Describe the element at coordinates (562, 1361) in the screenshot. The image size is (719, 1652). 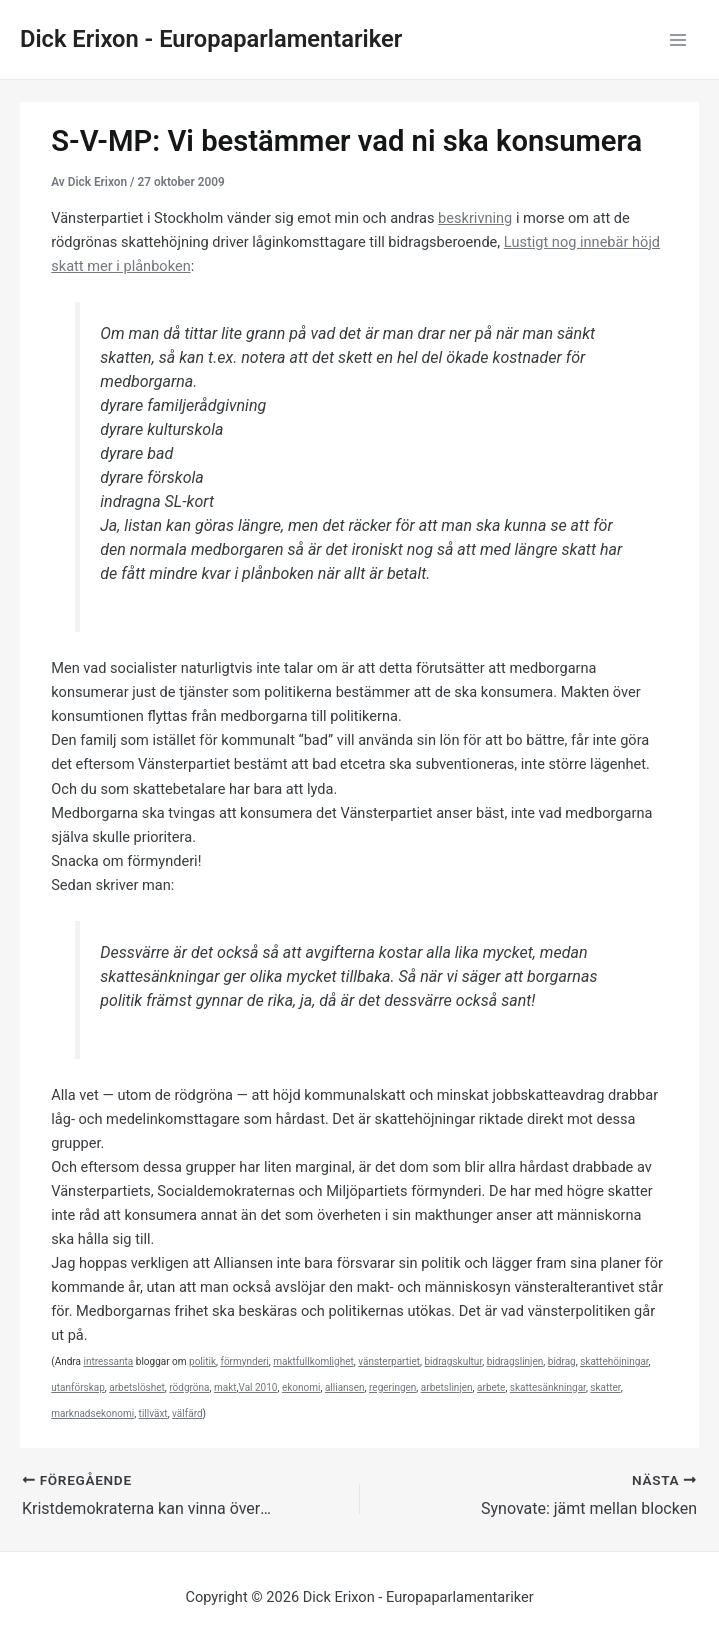
I see `bidrag` at that location.